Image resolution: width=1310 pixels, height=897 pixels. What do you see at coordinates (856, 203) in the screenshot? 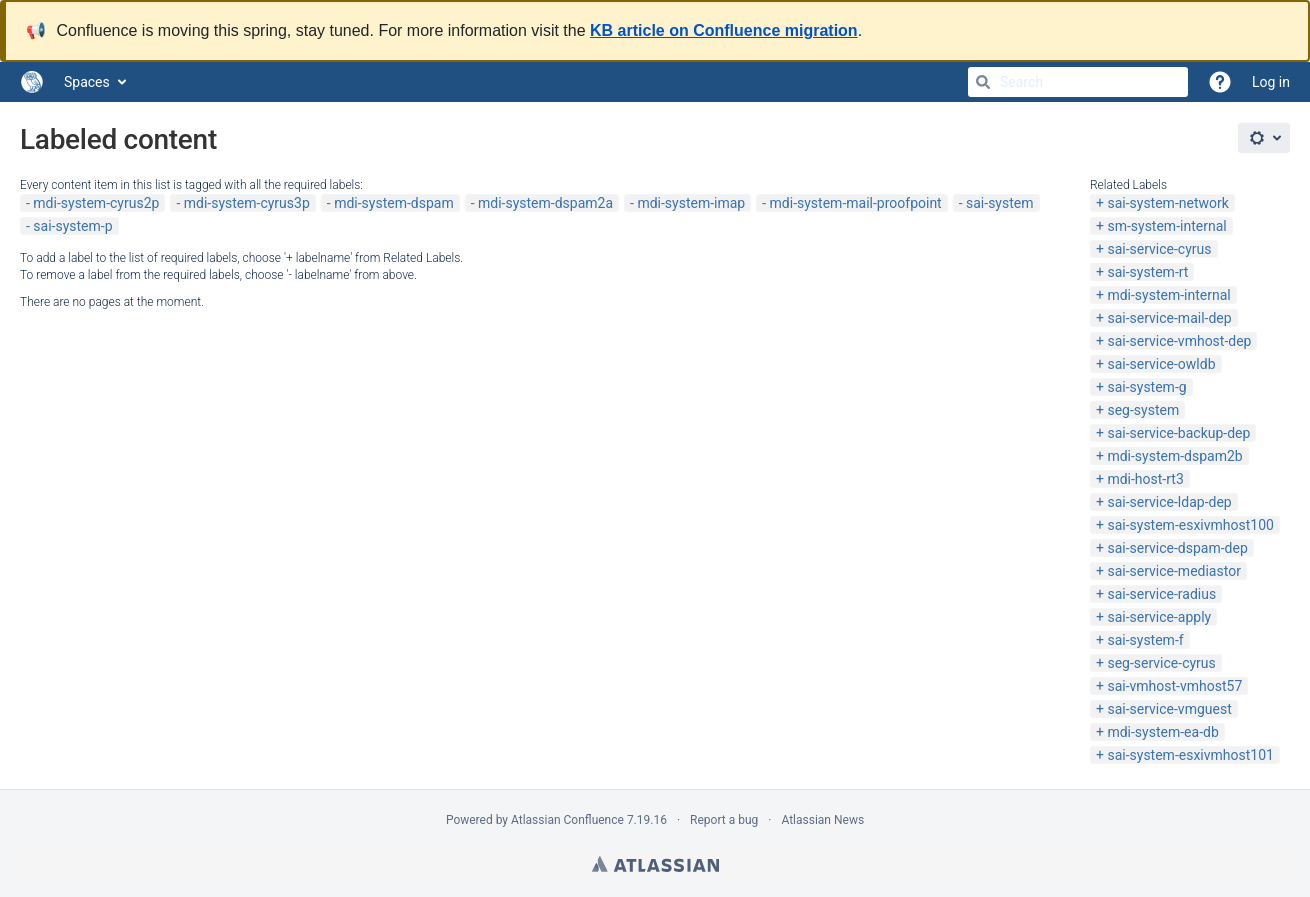
I see `mdi-system-mail-proofpoint` at bounding box center [856, 203].